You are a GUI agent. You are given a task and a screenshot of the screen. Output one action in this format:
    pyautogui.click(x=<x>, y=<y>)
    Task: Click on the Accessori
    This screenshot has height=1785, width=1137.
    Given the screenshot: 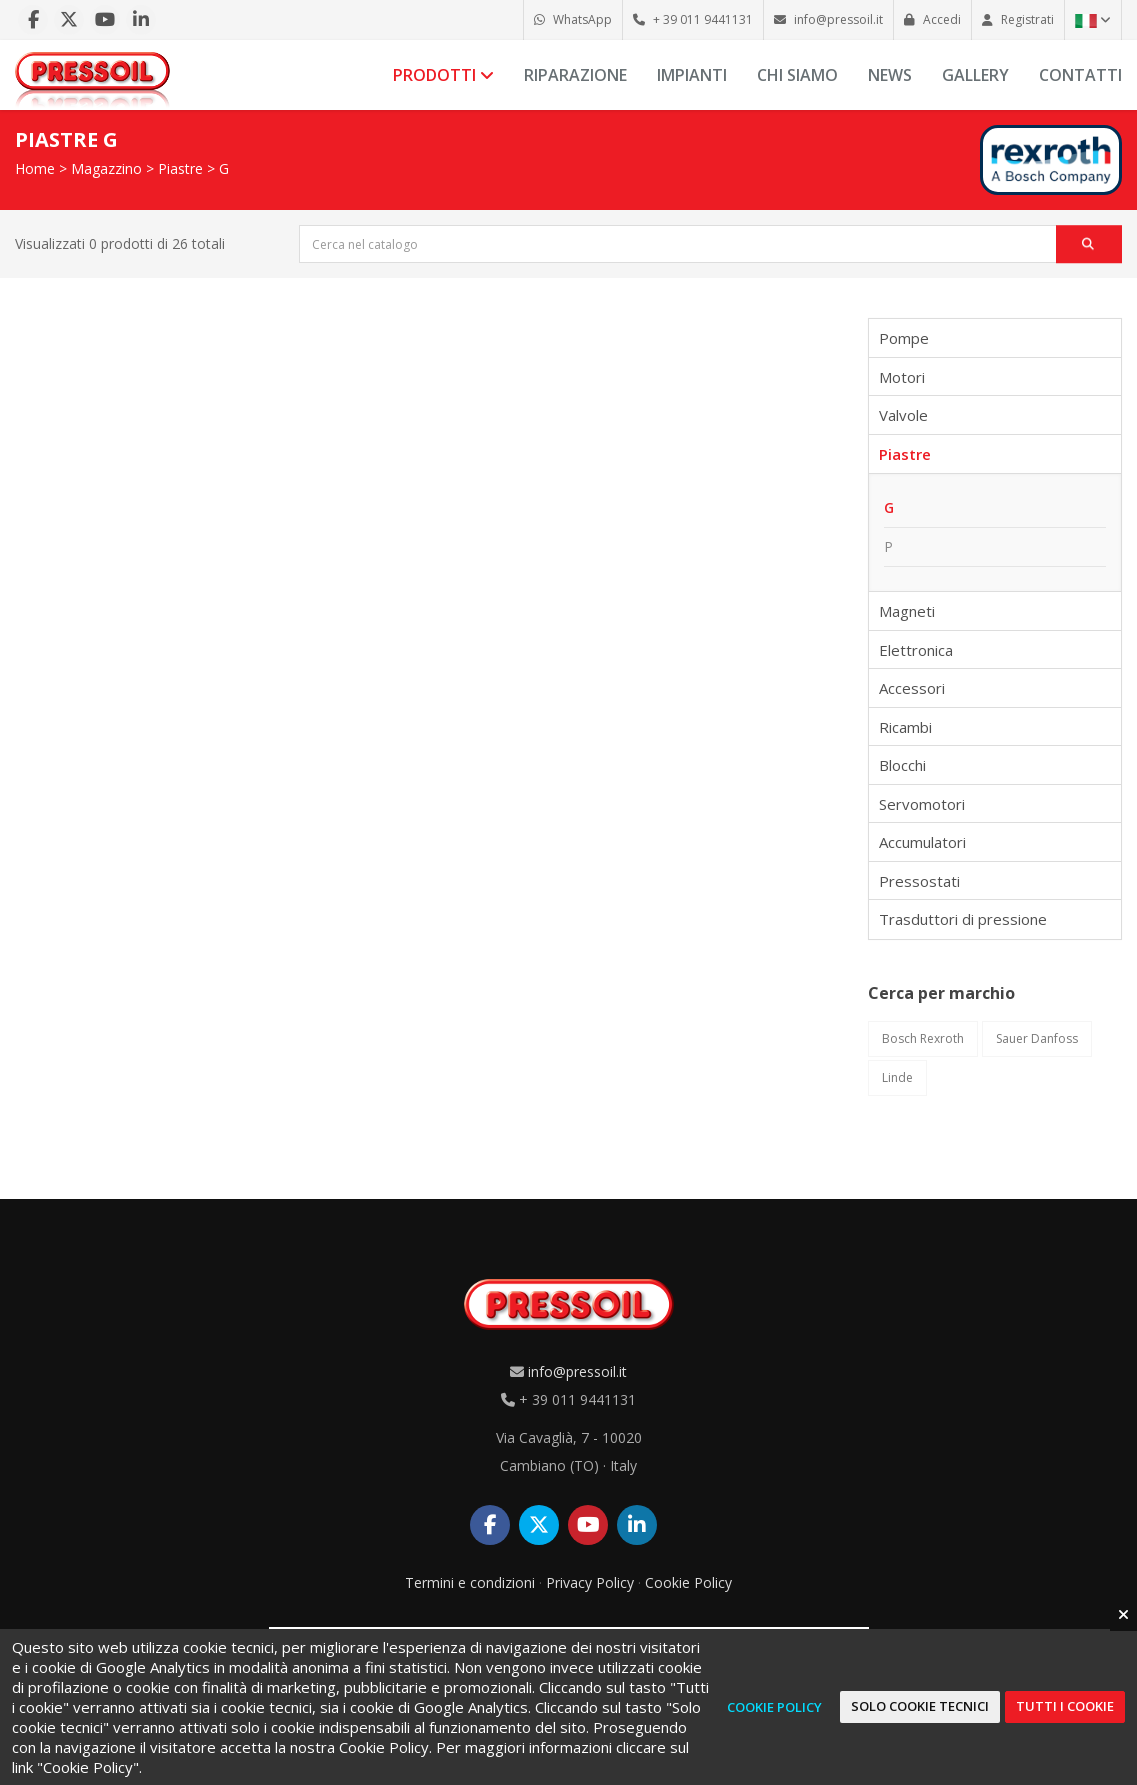 What is the action you would take?
    pyautogui.click(x=912, y=688)
    